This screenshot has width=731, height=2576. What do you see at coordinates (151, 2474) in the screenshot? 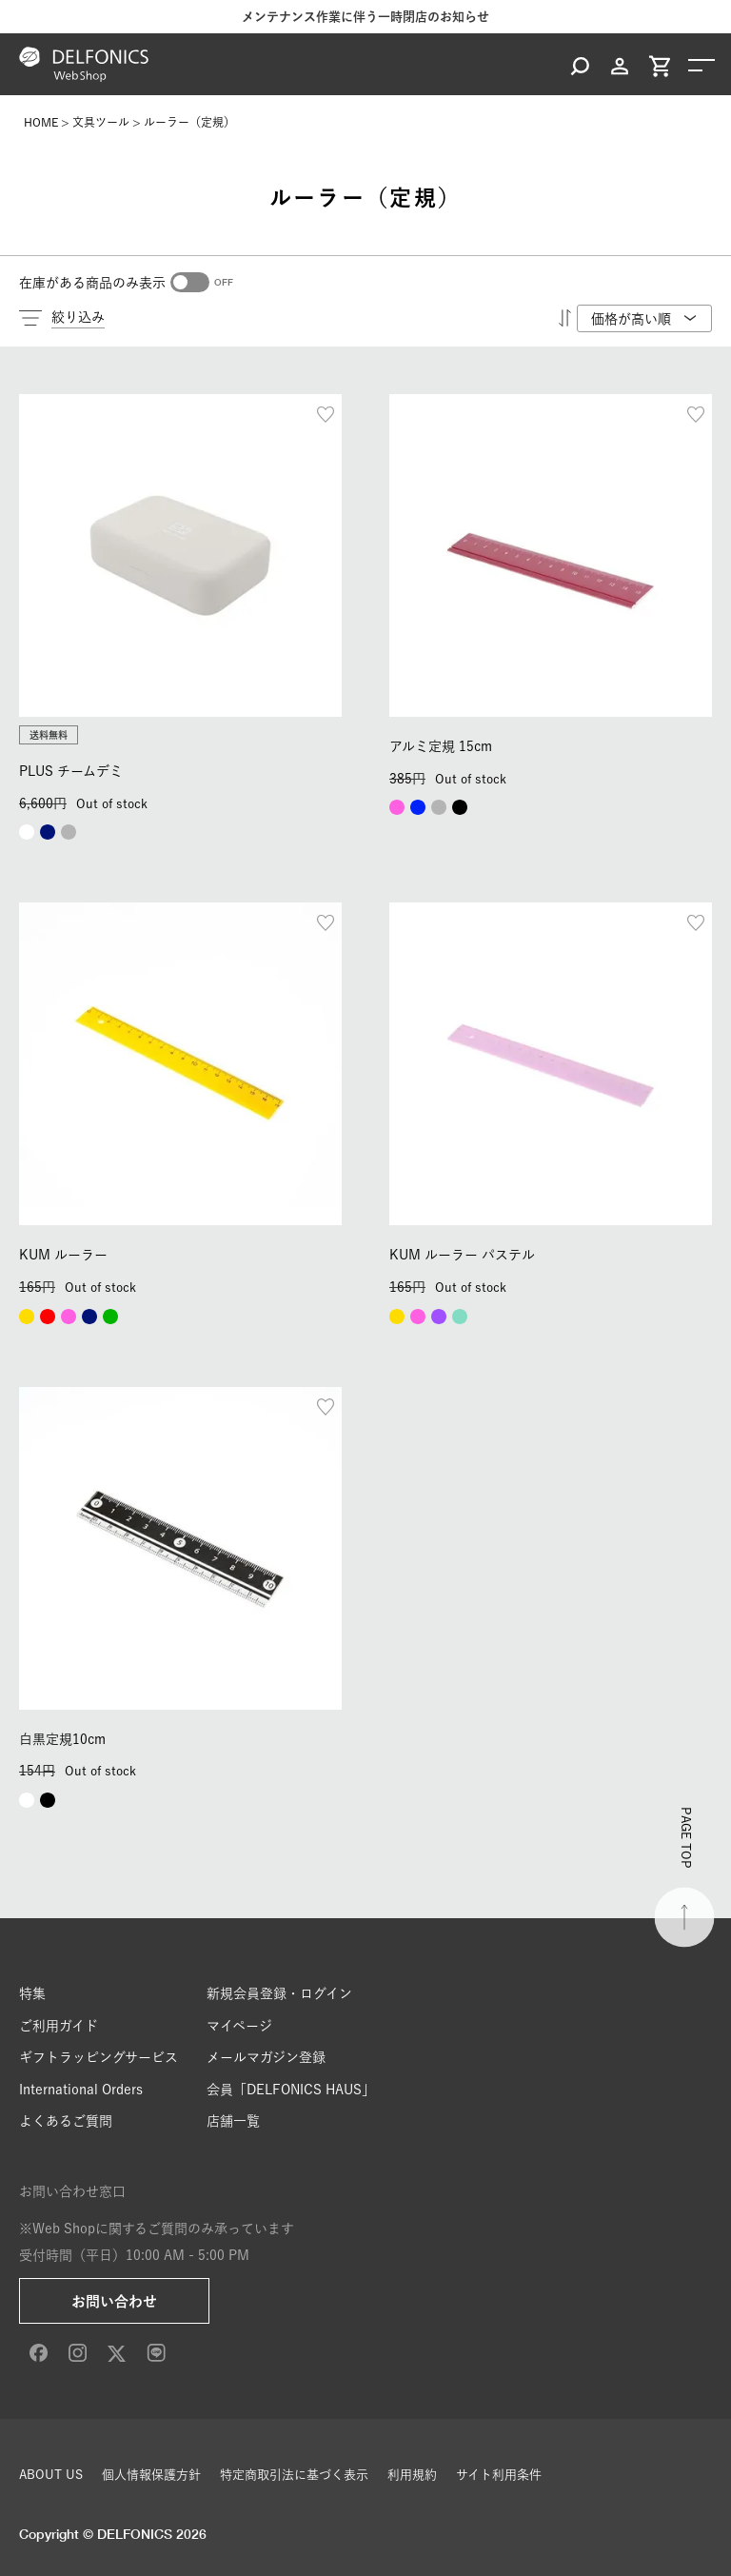
I see `個人情報保護方針` at bounding box center [151, 2474].